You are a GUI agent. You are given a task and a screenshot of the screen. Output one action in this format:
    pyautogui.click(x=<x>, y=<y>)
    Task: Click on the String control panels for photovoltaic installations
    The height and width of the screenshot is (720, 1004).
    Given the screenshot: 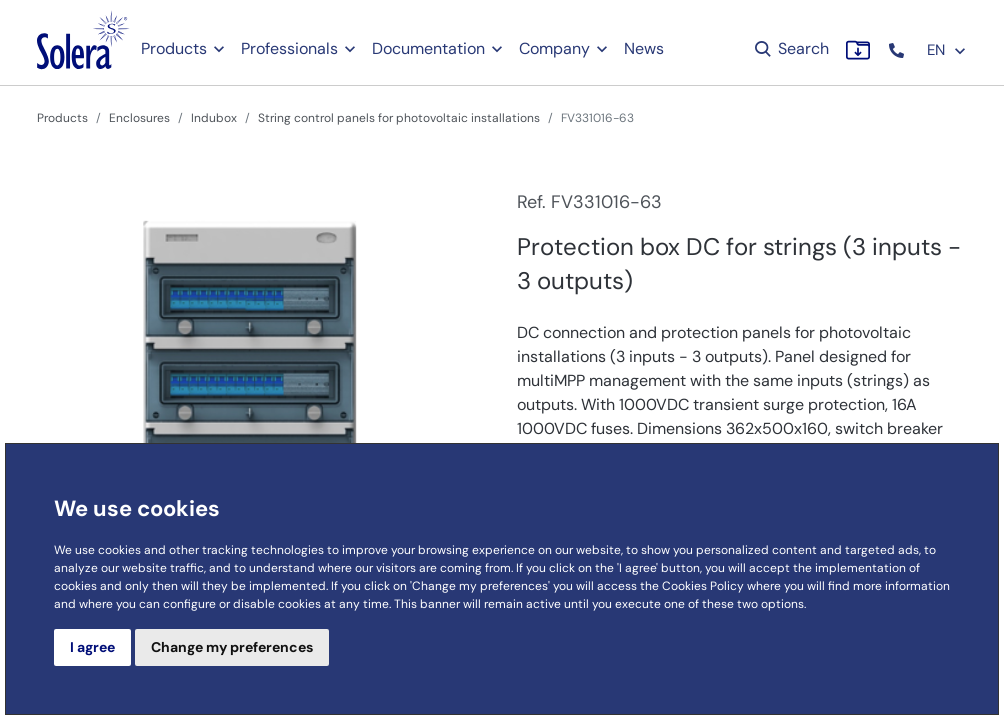 What is the action you would take?
    pyautogui.click(x=399, y=118)
    